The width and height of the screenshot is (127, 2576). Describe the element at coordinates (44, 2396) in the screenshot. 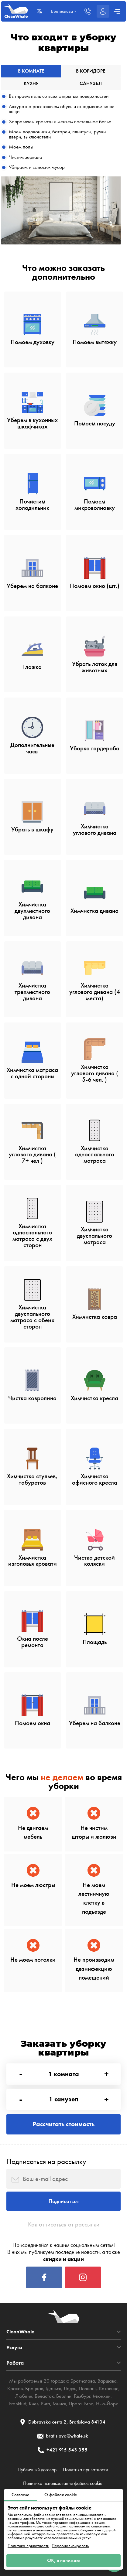

I see `Беласток` at that location.